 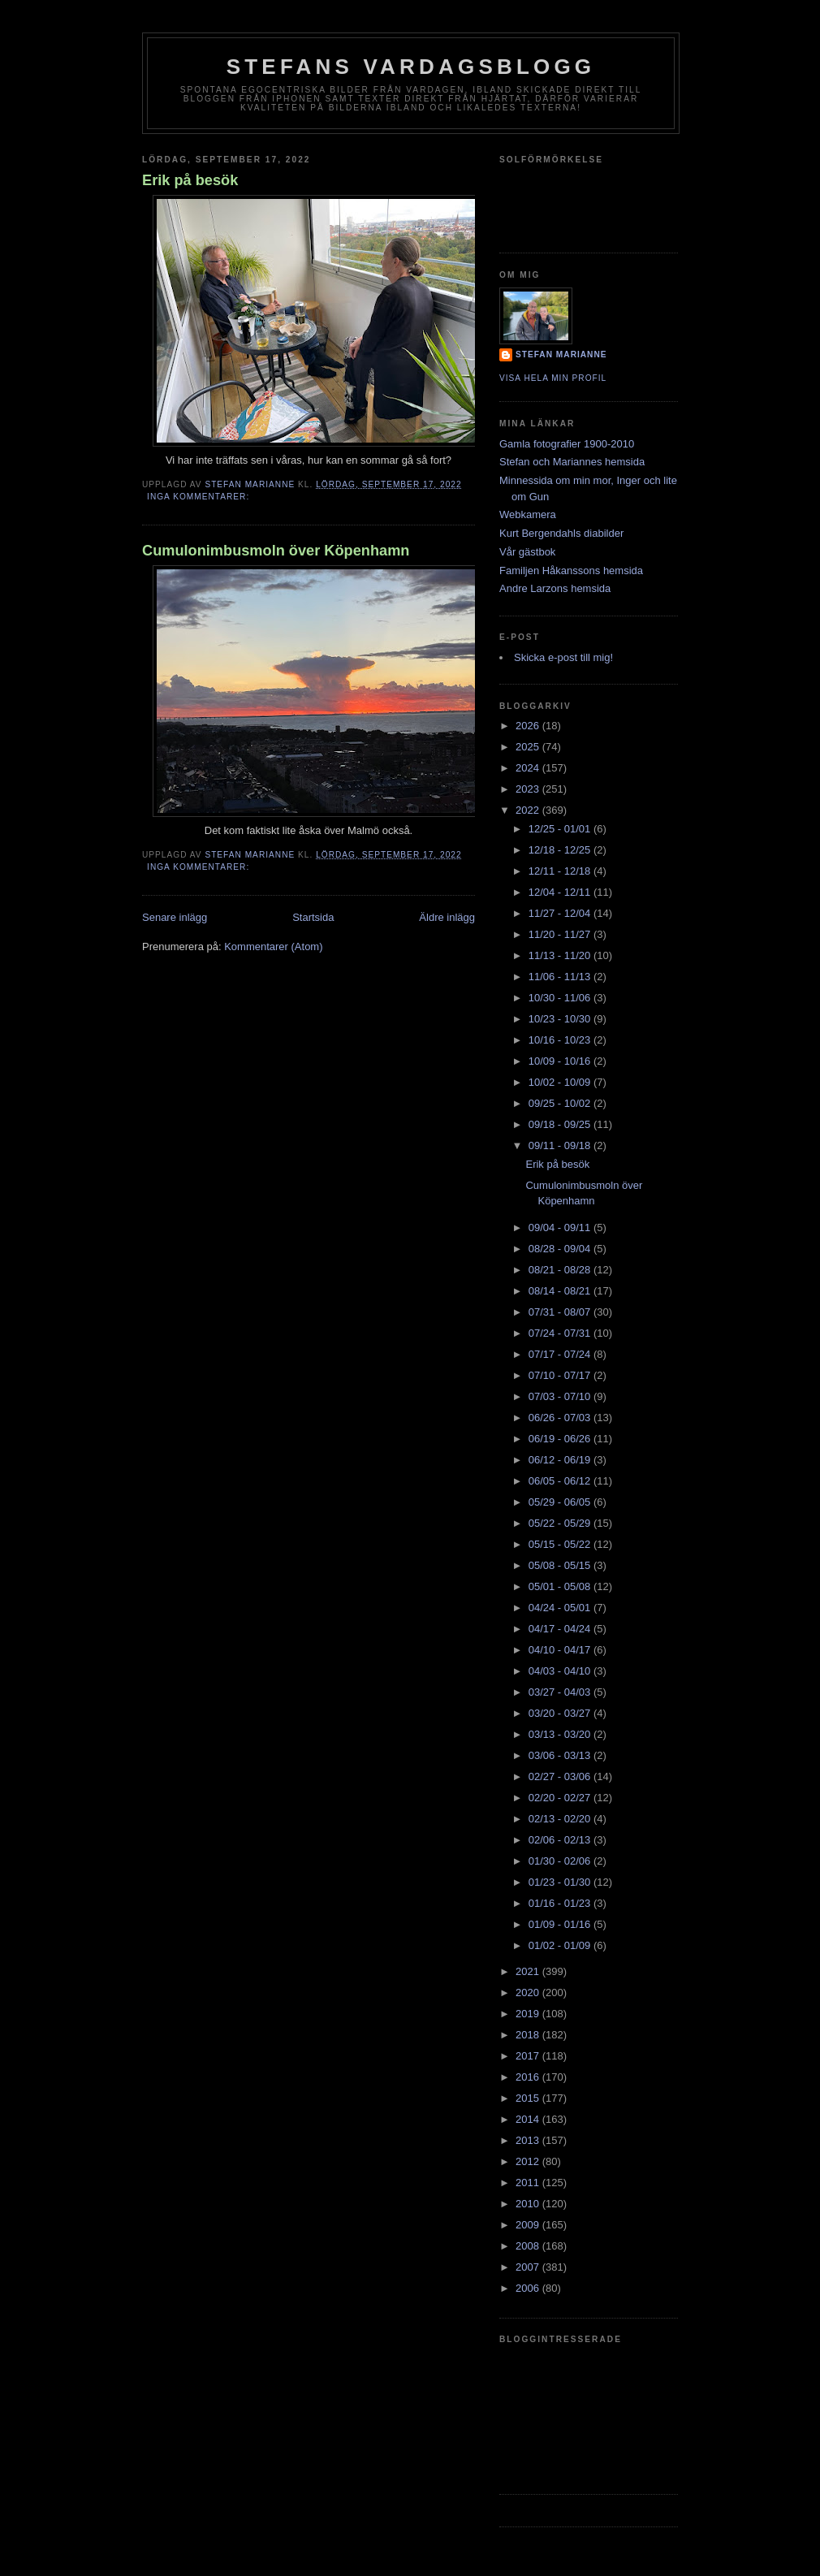 What do you see at coordinates (561, 892) in the screenshot?
I see `12/04 - 12/11` at bounding box center [561, 892].